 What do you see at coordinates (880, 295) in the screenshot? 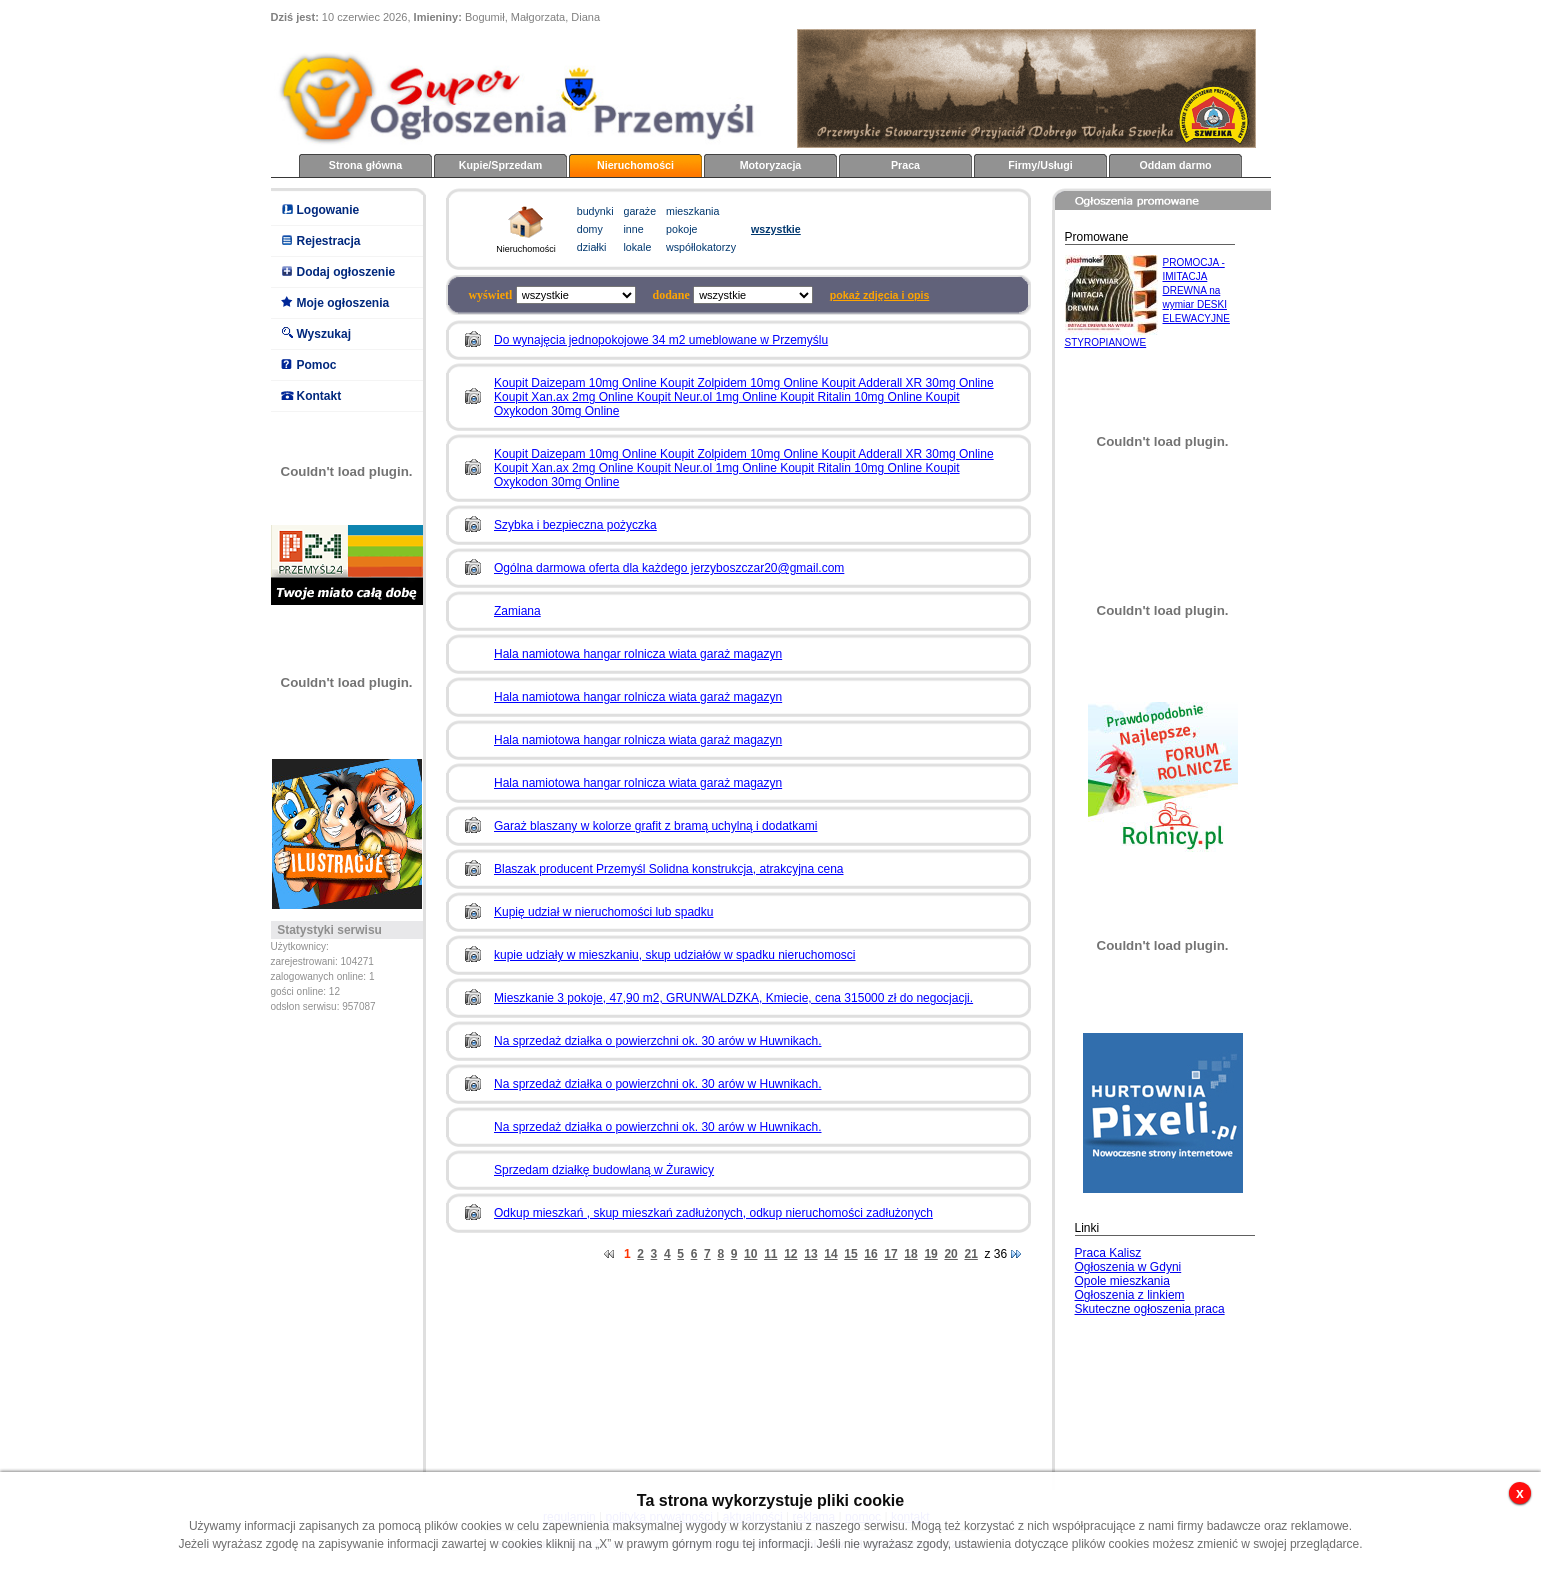
I see `pokaż zdjęcia i opis` at bounding box center [880, 295].